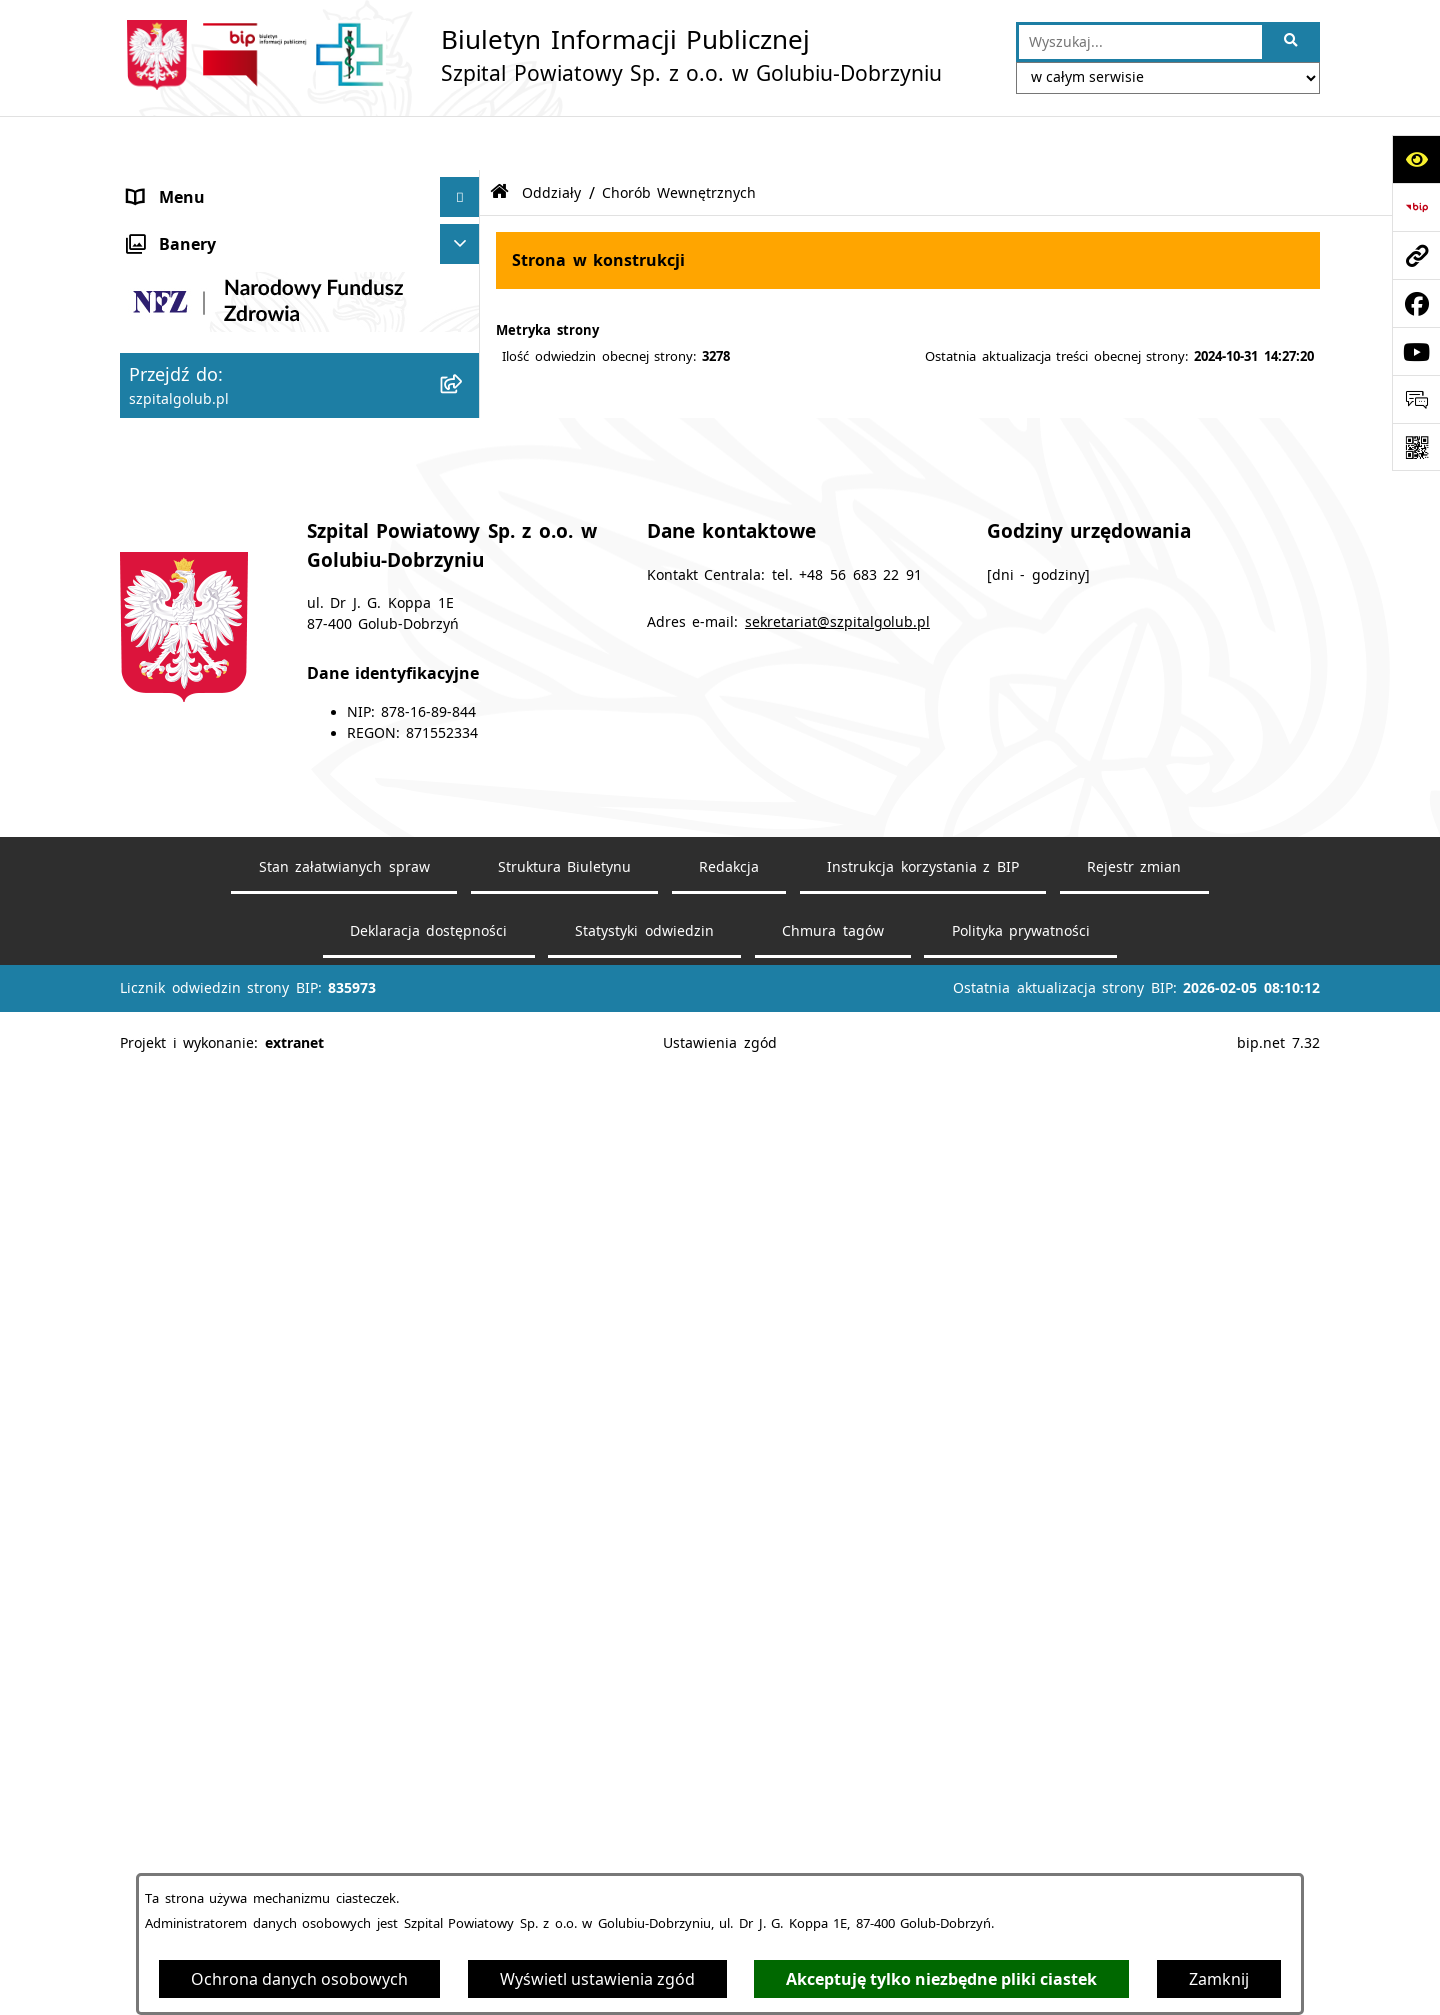  Describe the element at coordinates (941, 1979) in the screenshot. I see `Akceptuję tylko niezbędne pliki ciastek` at that location.